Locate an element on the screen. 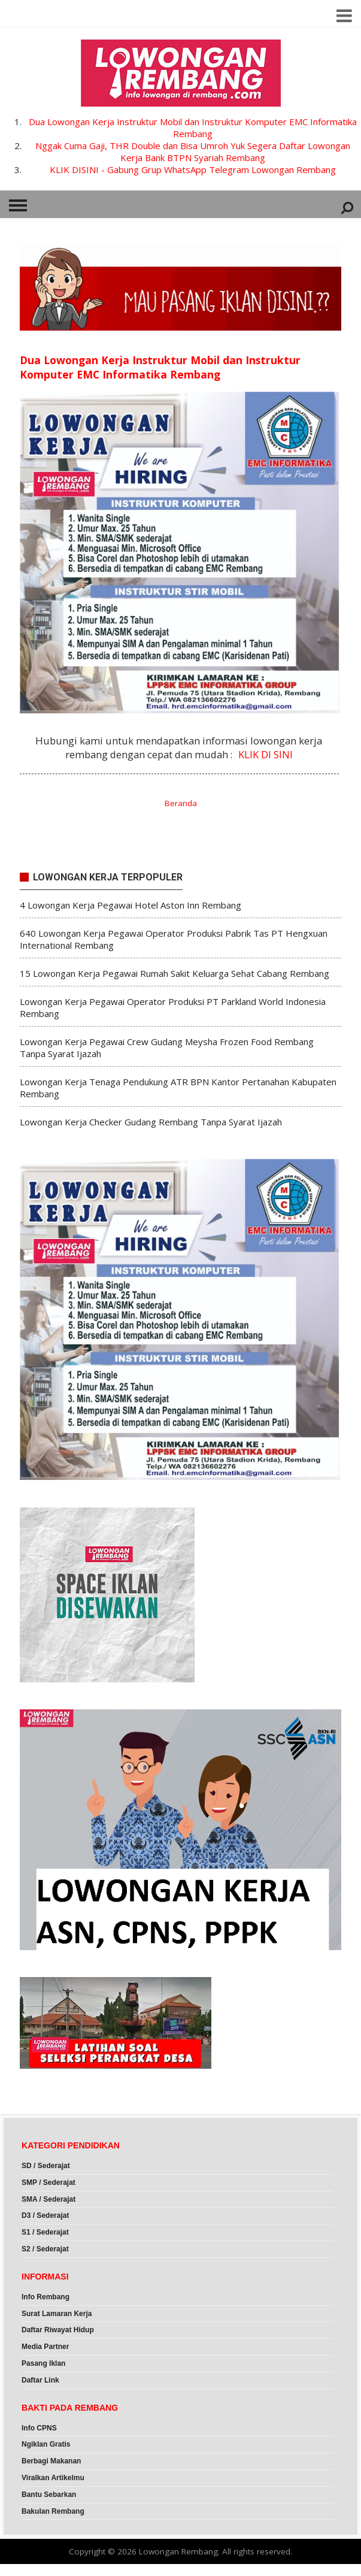 This screenshot has height=2576, width=361. Viralkan Artikelmu is located at coordinates (53, 2478).